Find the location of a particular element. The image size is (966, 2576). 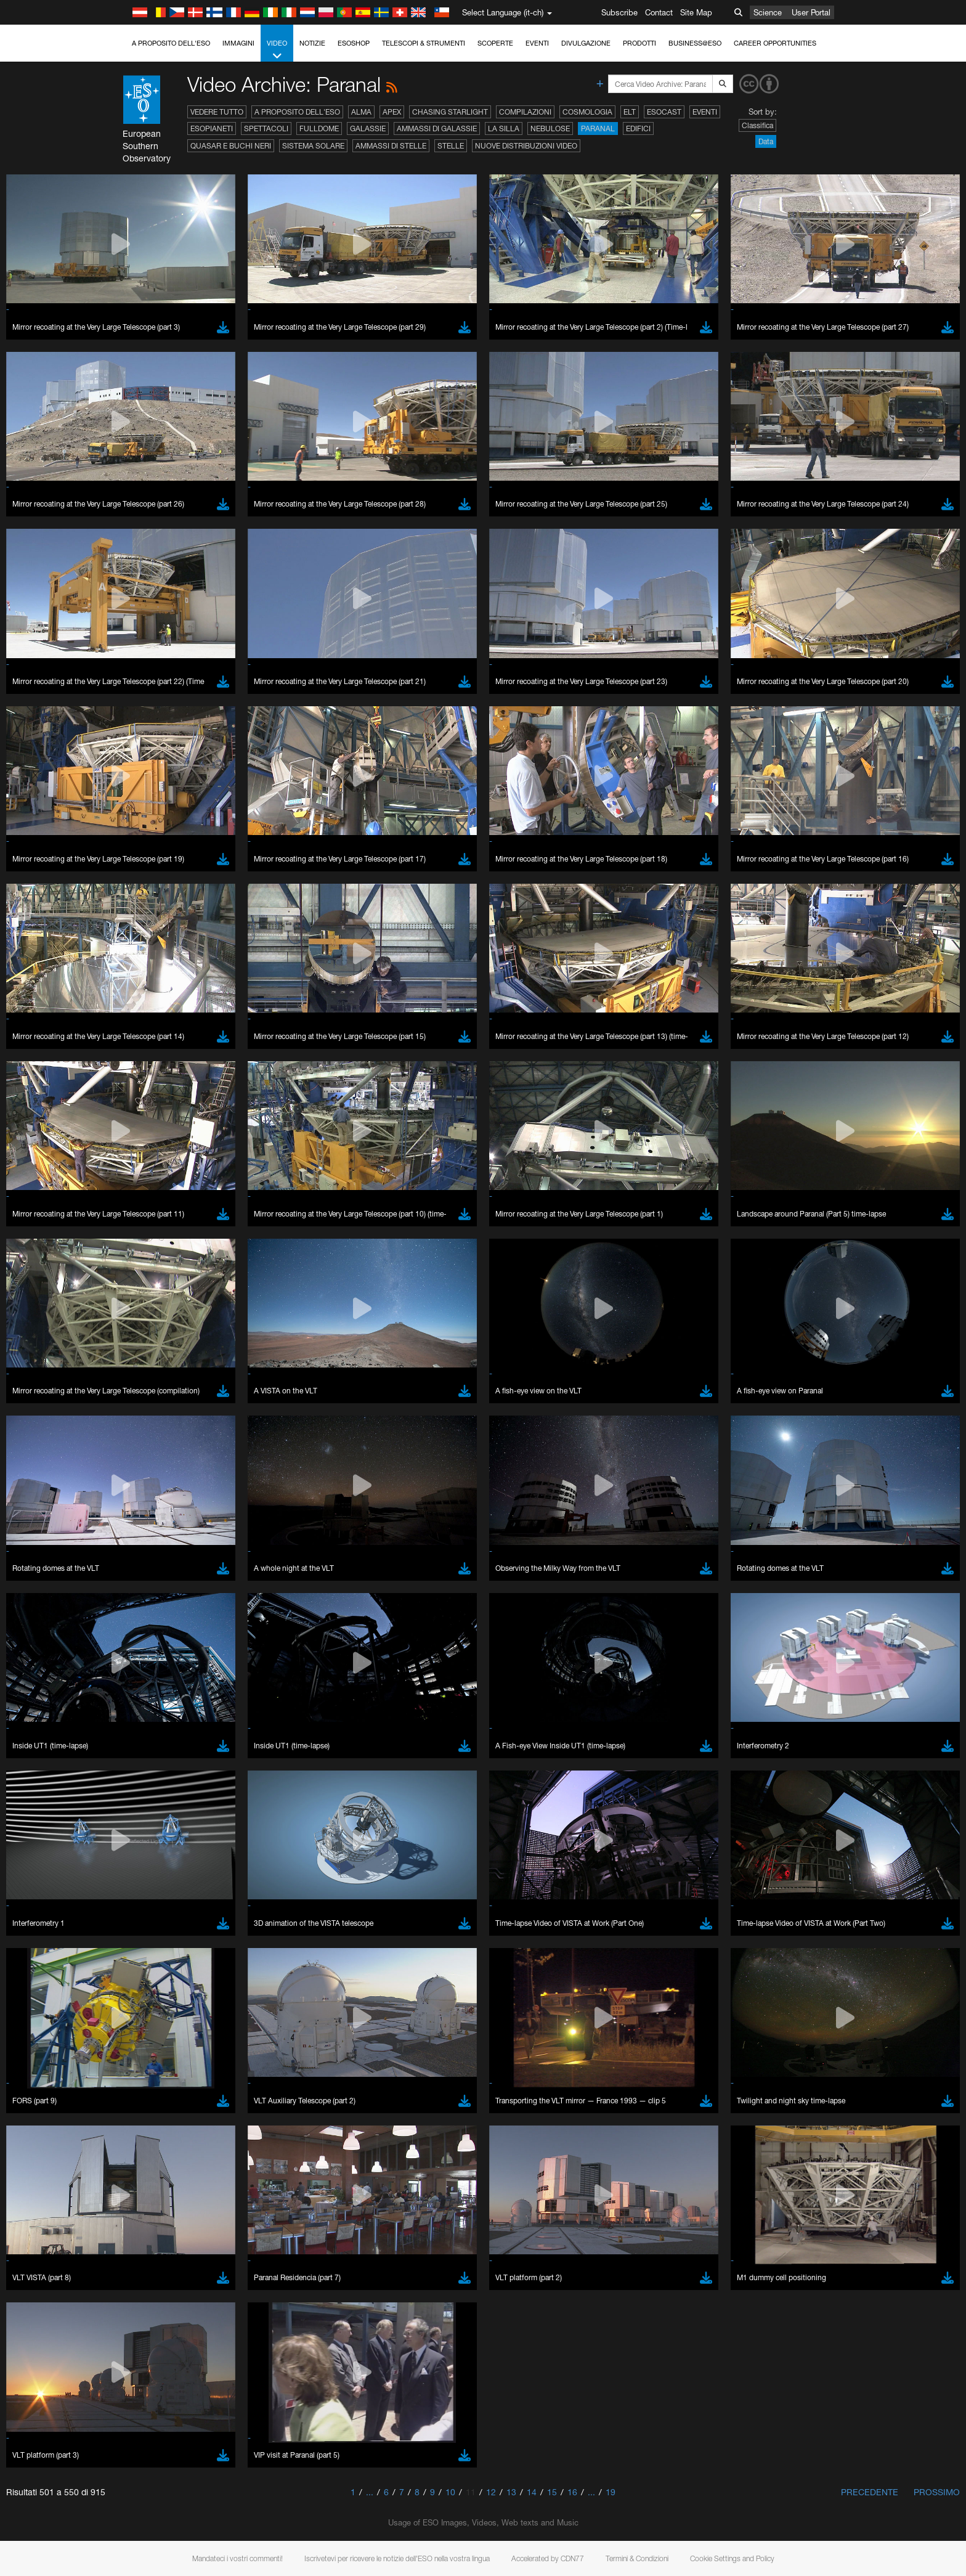

Chasing Starlight is located at coordinates (450, 111).